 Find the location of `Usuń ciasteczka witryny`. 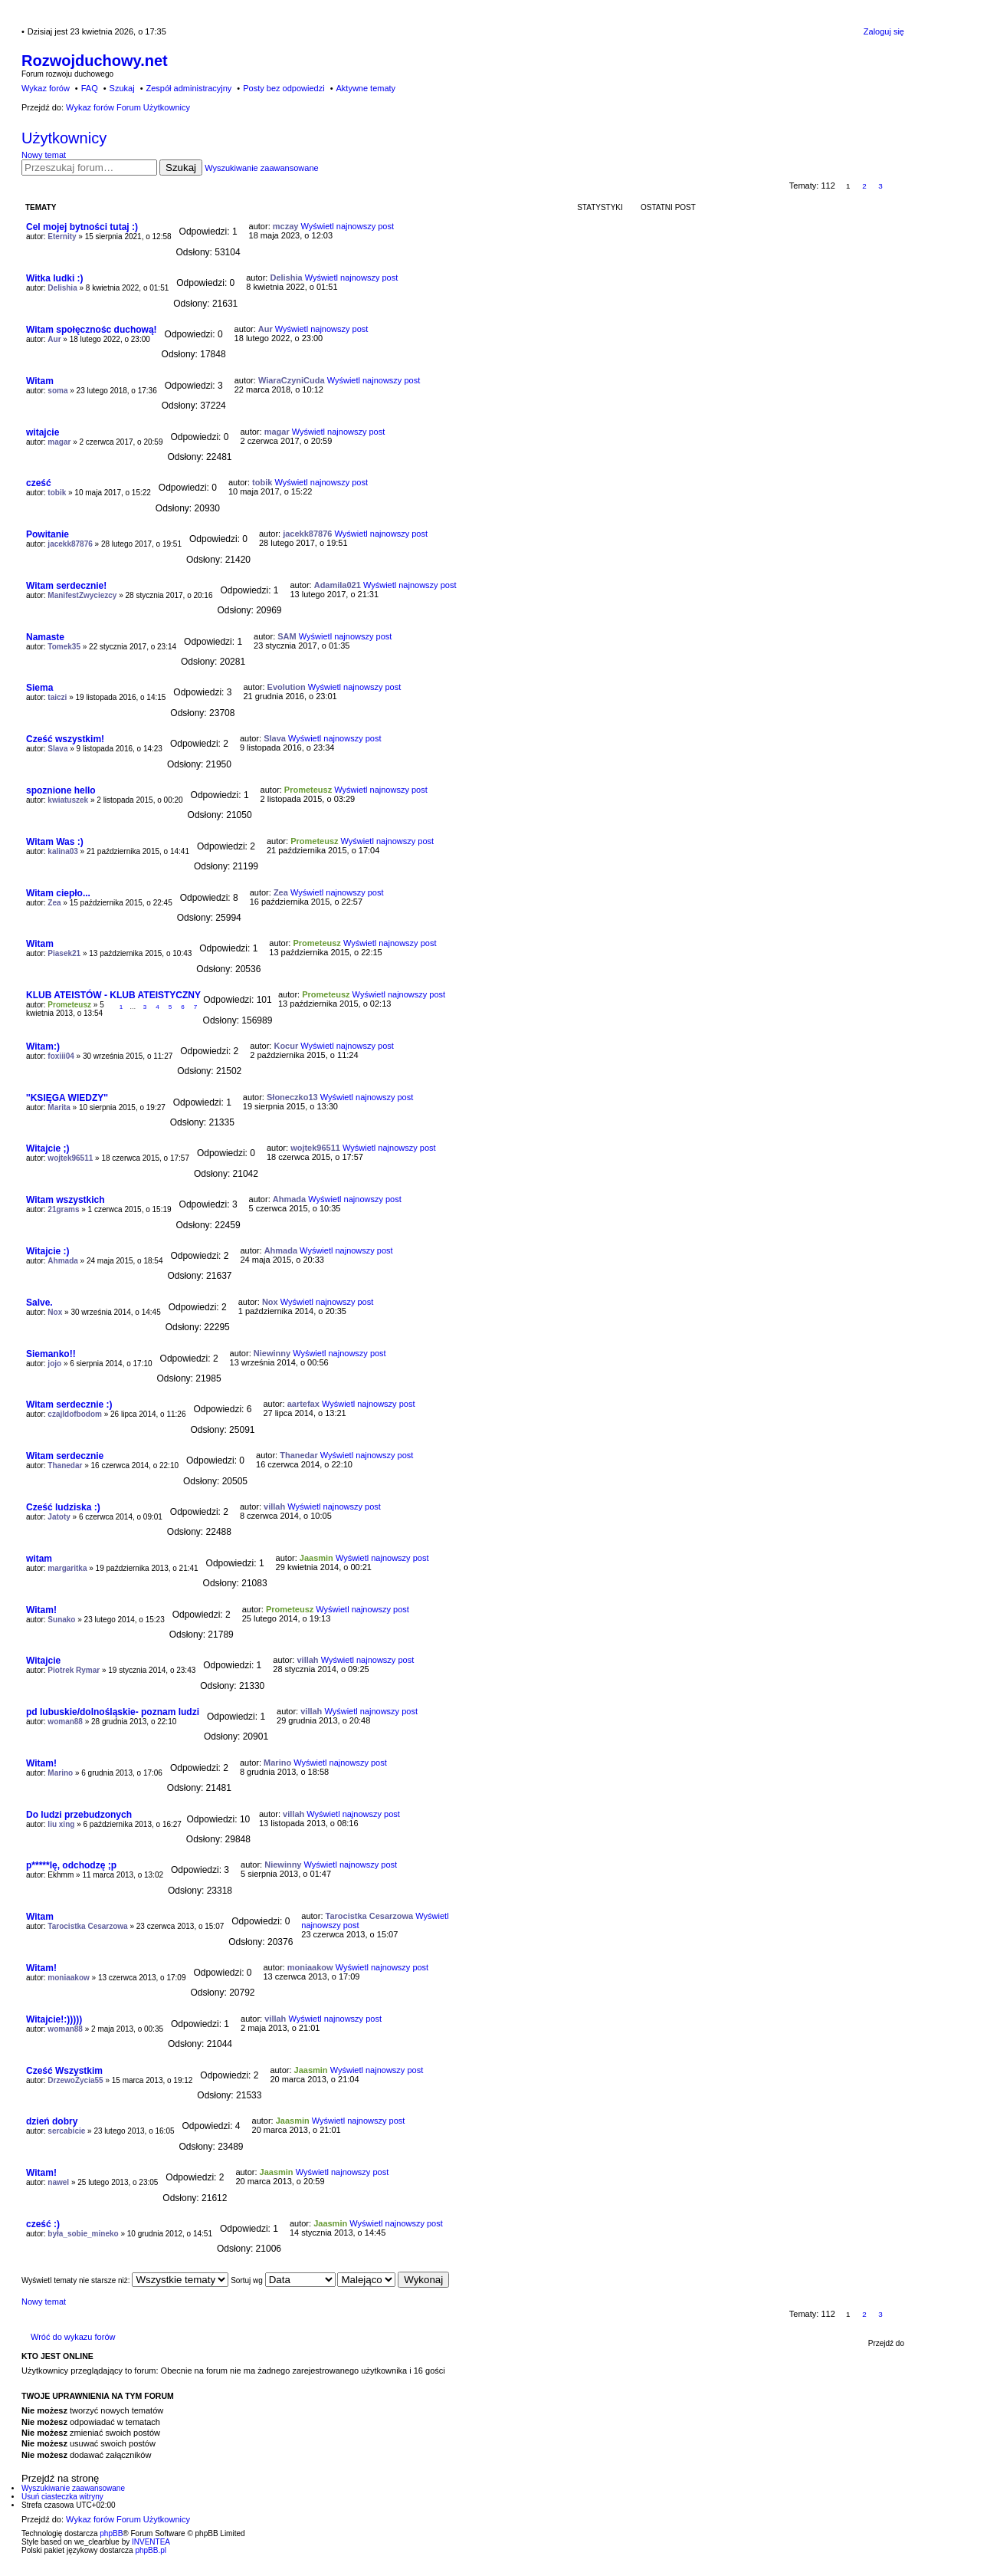

Usuń ciasteczka witryny is located at coordinates (62, 2496).